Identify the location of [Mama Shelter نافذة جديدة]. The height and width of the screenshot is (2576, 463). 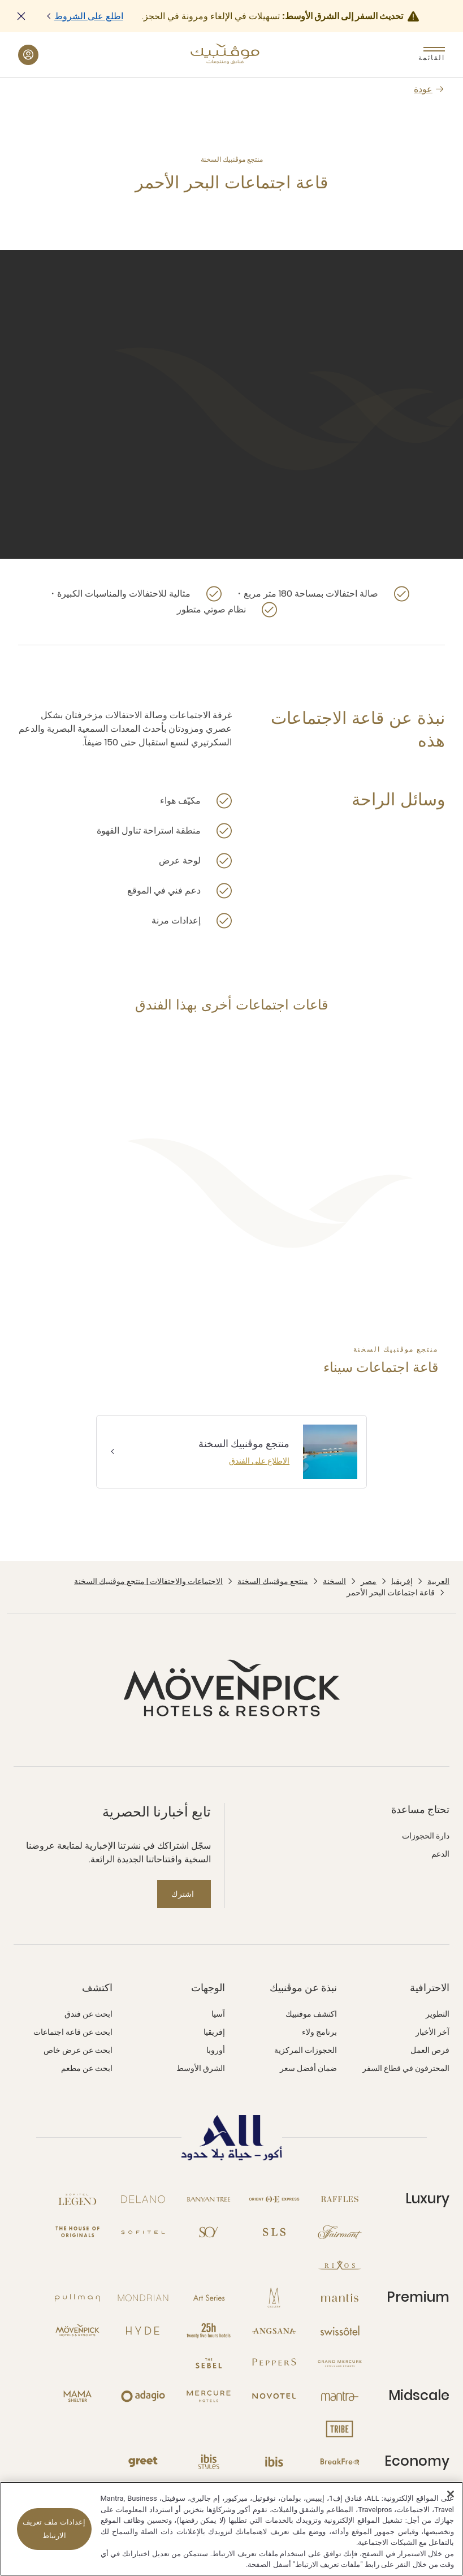
(77, 2396).